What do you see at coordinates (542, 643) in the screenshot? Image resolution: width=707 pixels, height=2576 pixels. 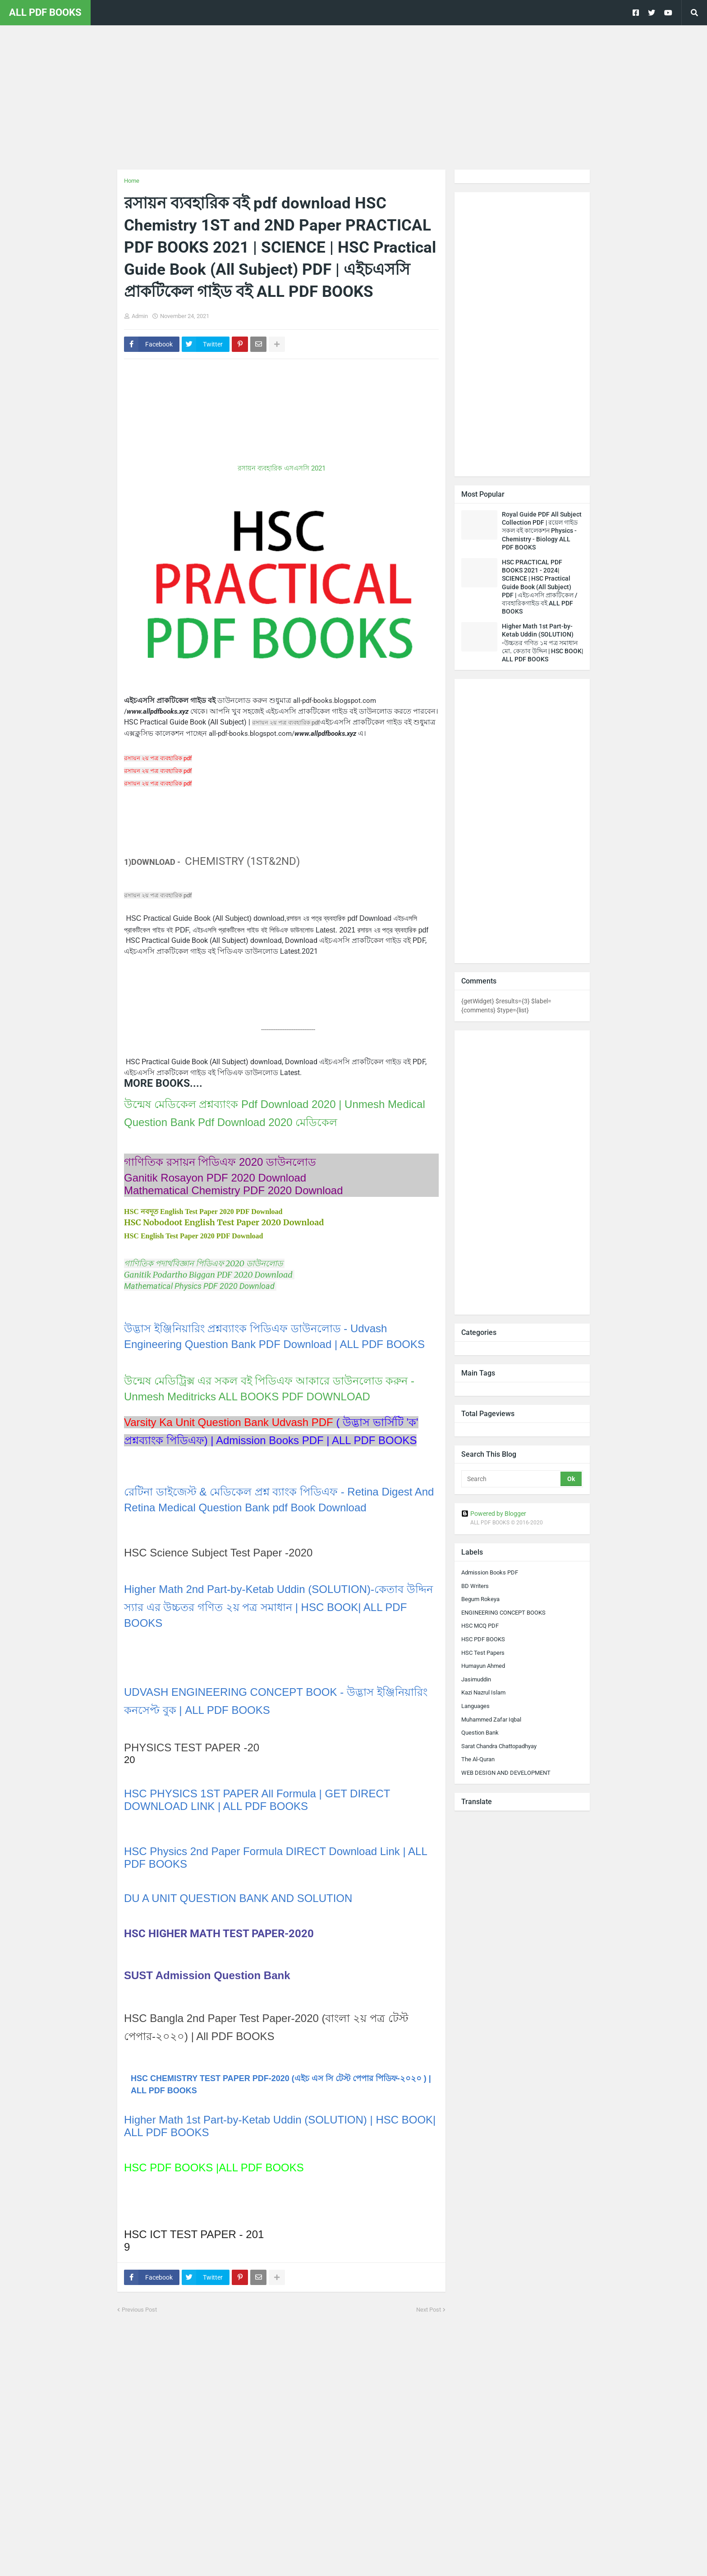 I see `Higher Math 1st Part-by-Ketab Uddin (SOLUTION) -উচ্চতর গণিত ১ম পত্র সমাধান মো. কেতাব উদ্দিন | HSC BOOK| ALL PDF BOOKS` at bounding box center [542, 643].